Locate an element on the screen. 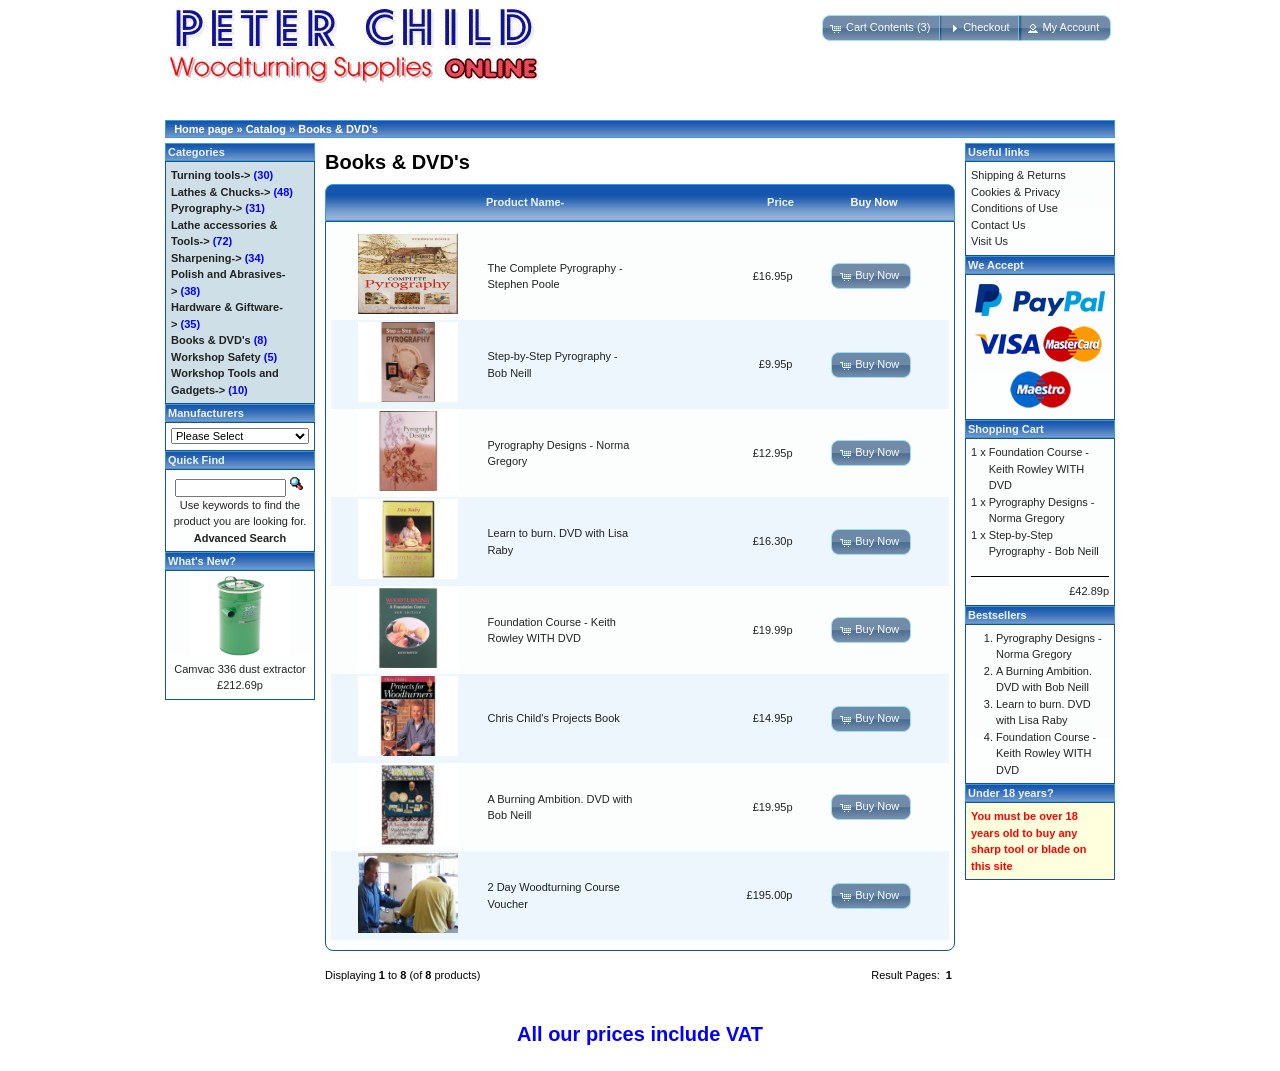 The image size is (1280, 1071). Product Name- is located at coordinates (525, 202).